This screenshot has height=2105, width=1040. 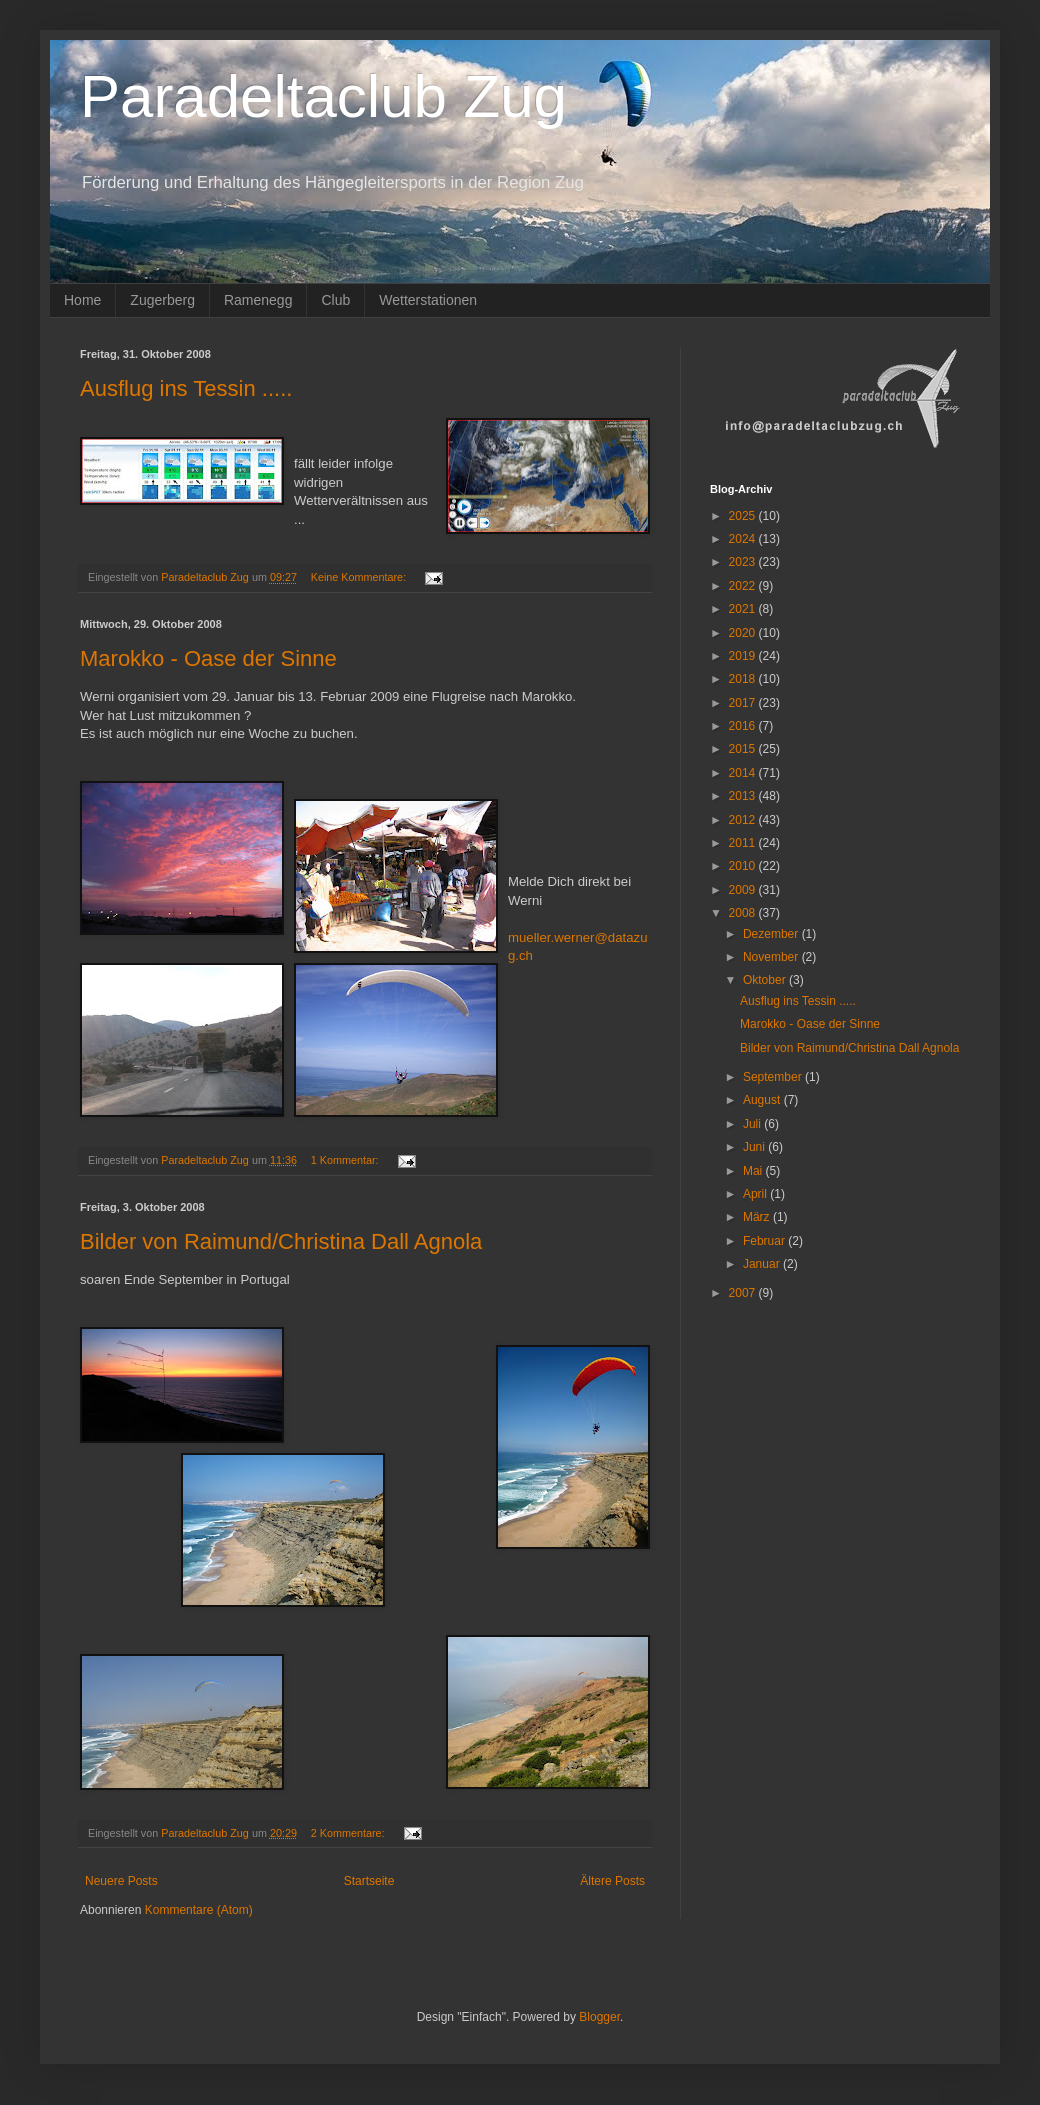 I want to click on Ältere Posts, so click(x=612, y=1881).